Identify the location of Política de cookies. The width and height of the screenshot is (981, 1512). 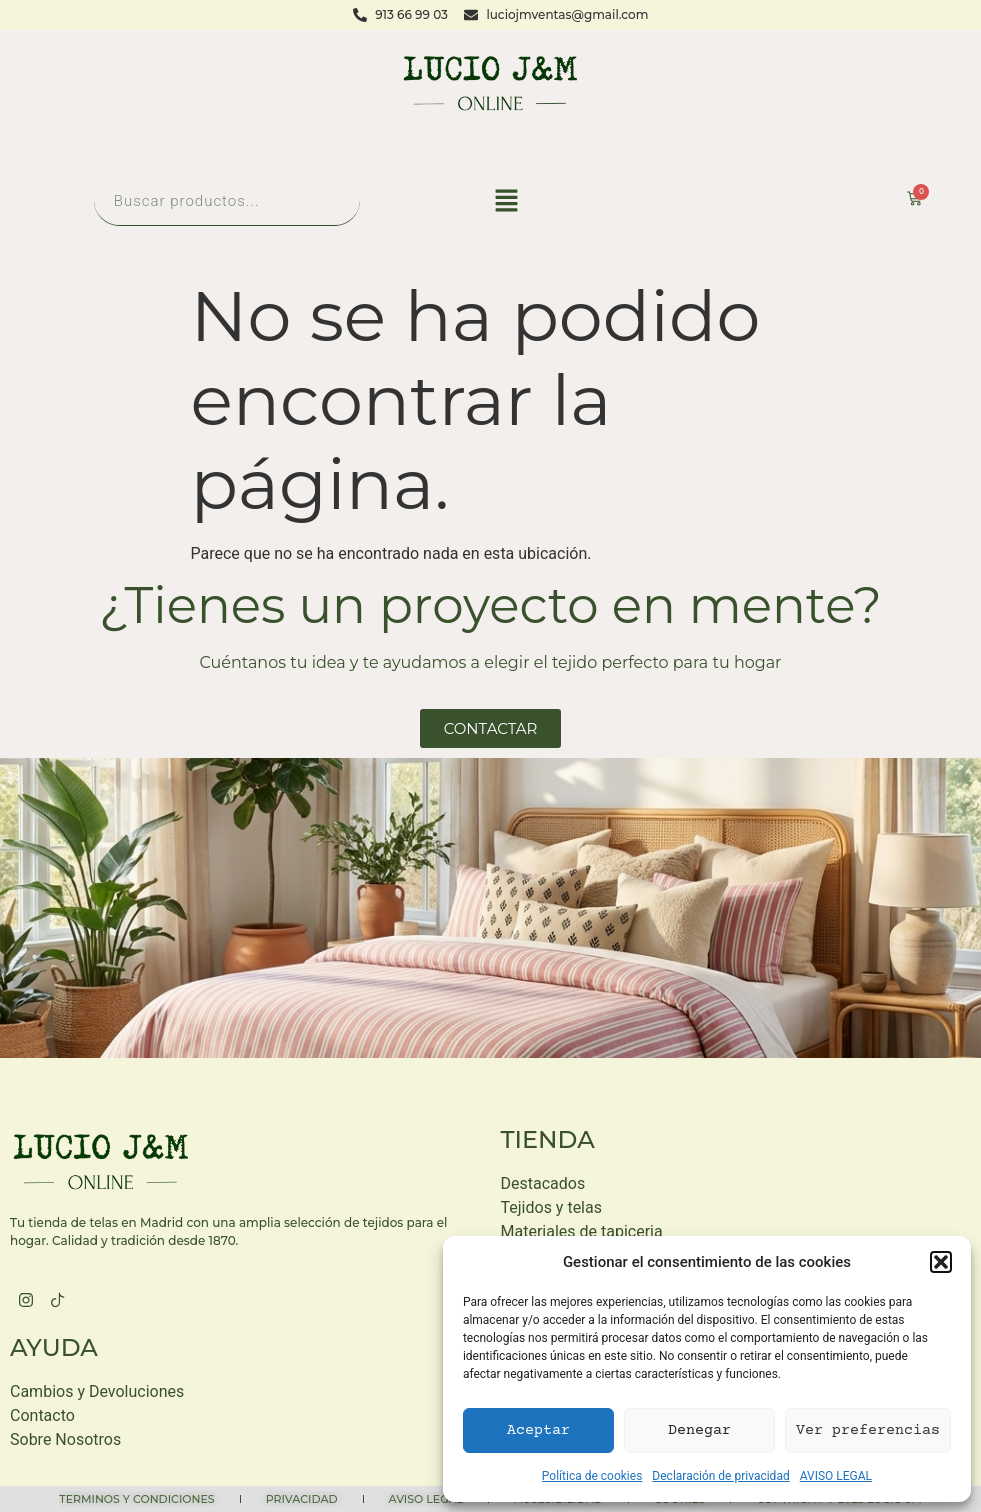
(592, 1476).